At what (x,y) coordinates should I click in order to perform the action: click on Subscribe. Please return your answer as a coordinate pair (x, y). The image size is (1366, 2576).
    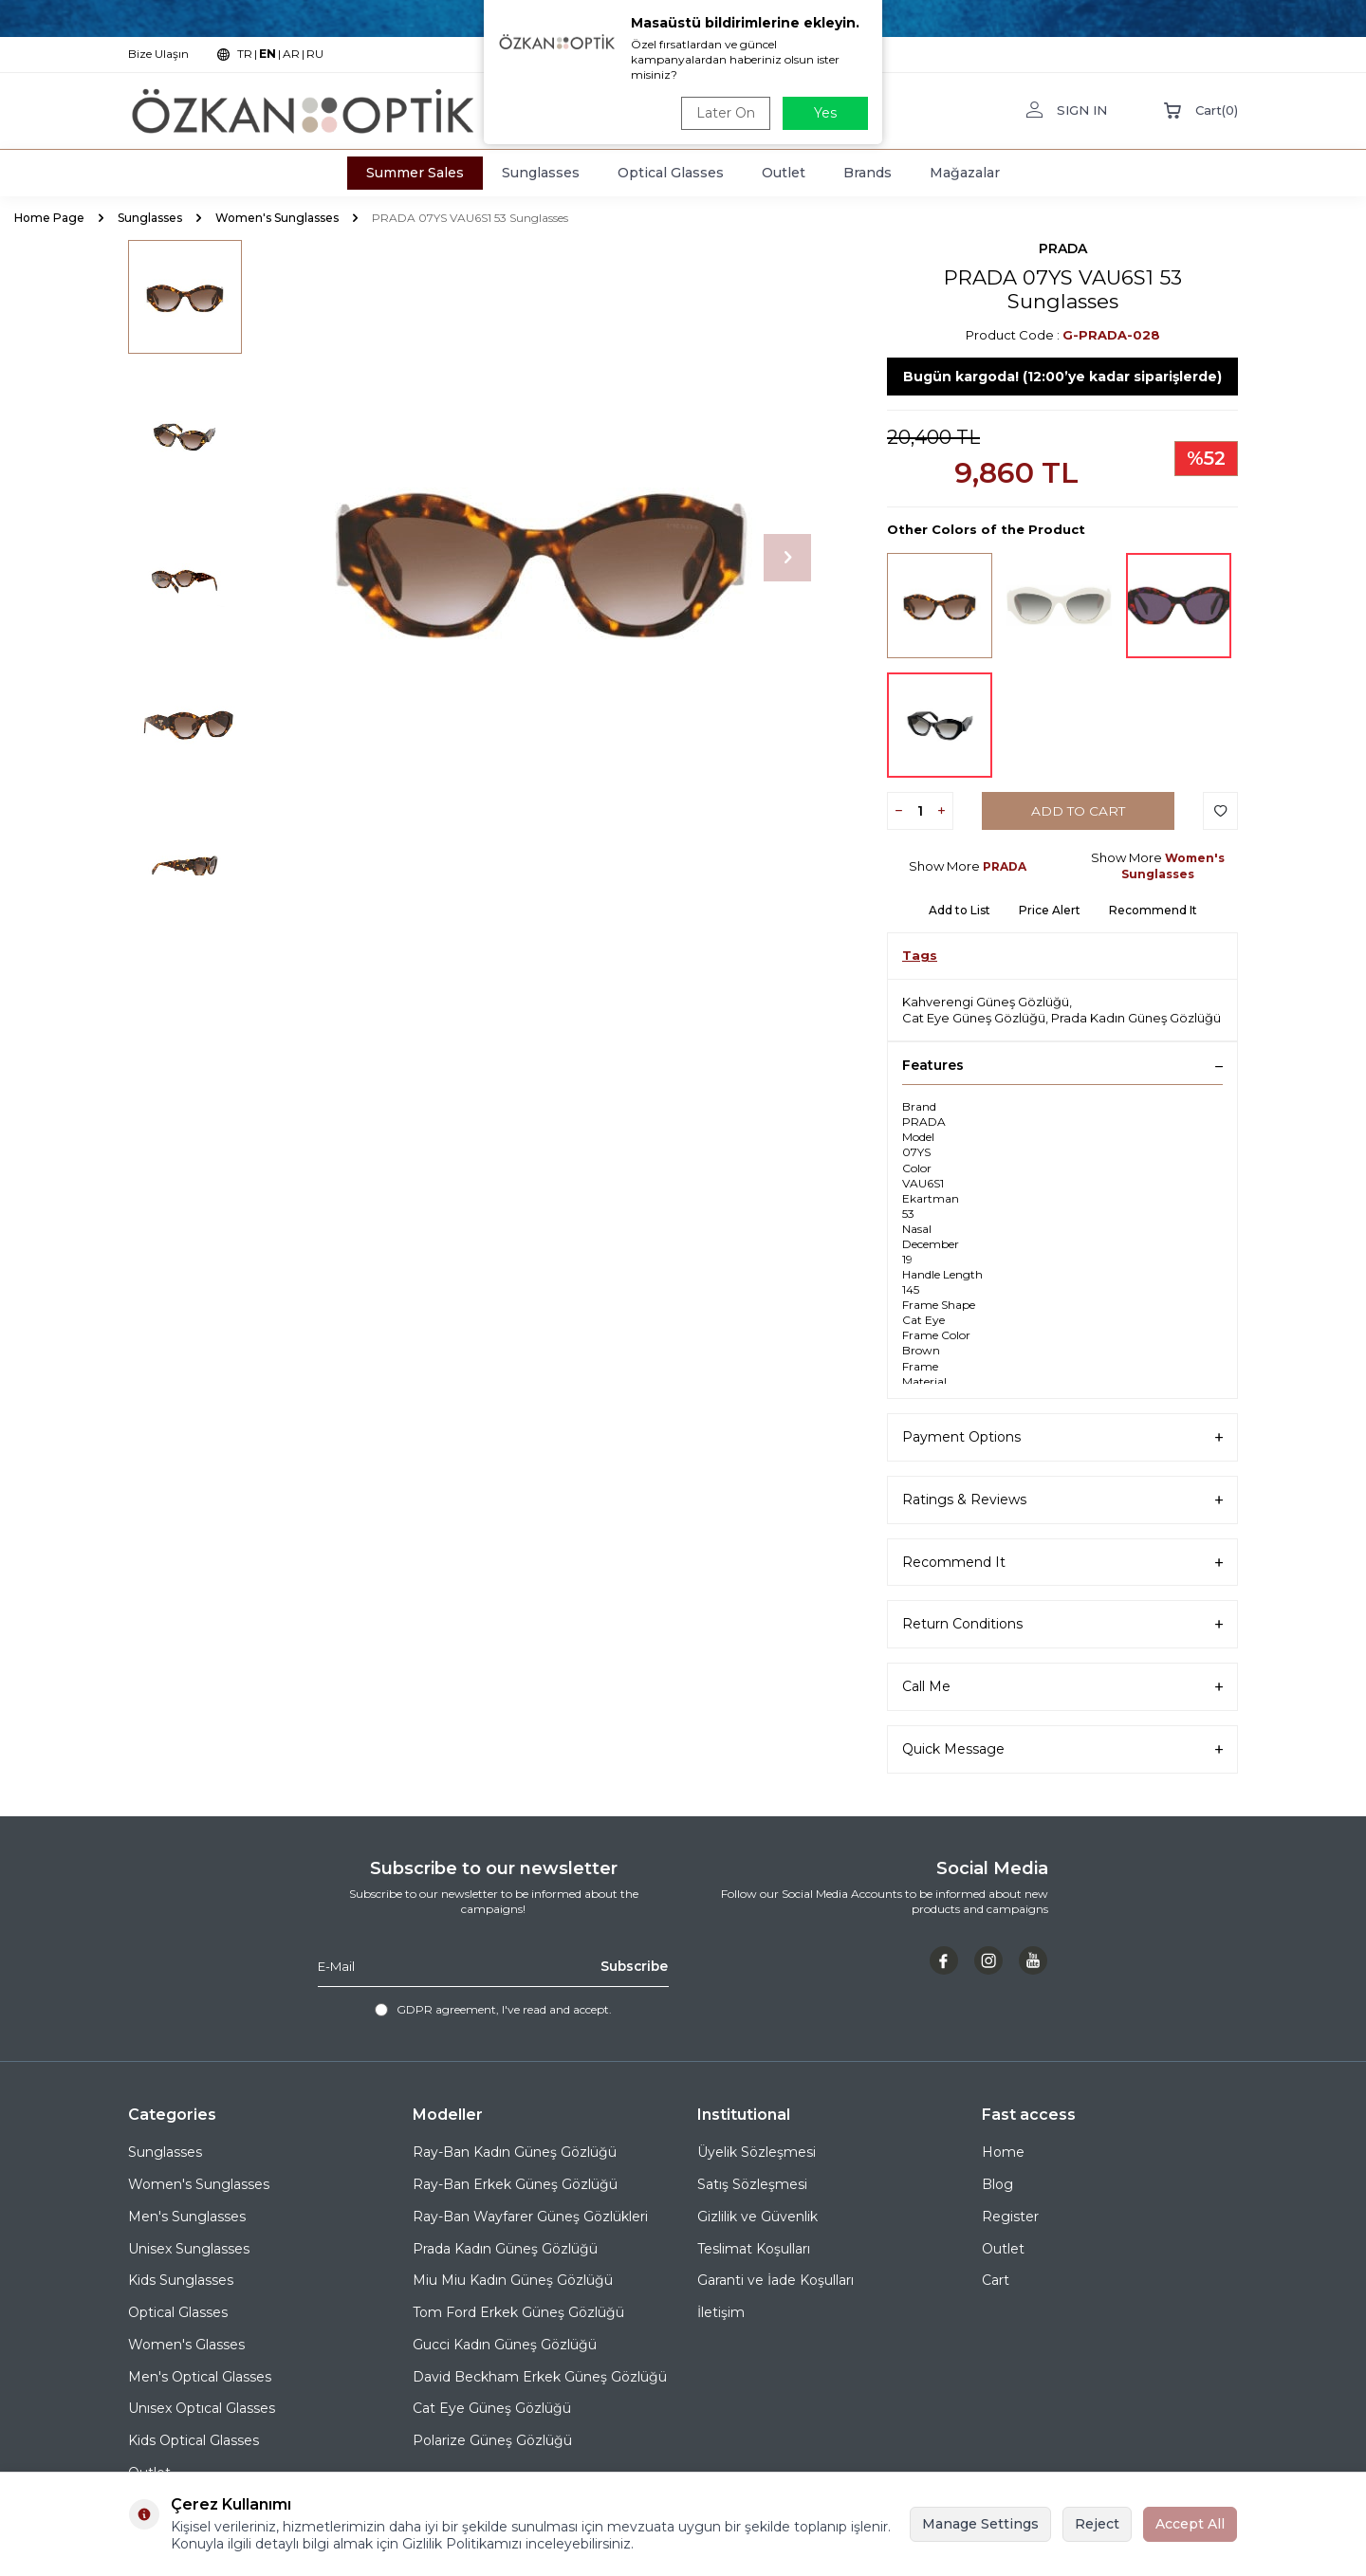
    Looking at the image, I should click on (633, 1966).